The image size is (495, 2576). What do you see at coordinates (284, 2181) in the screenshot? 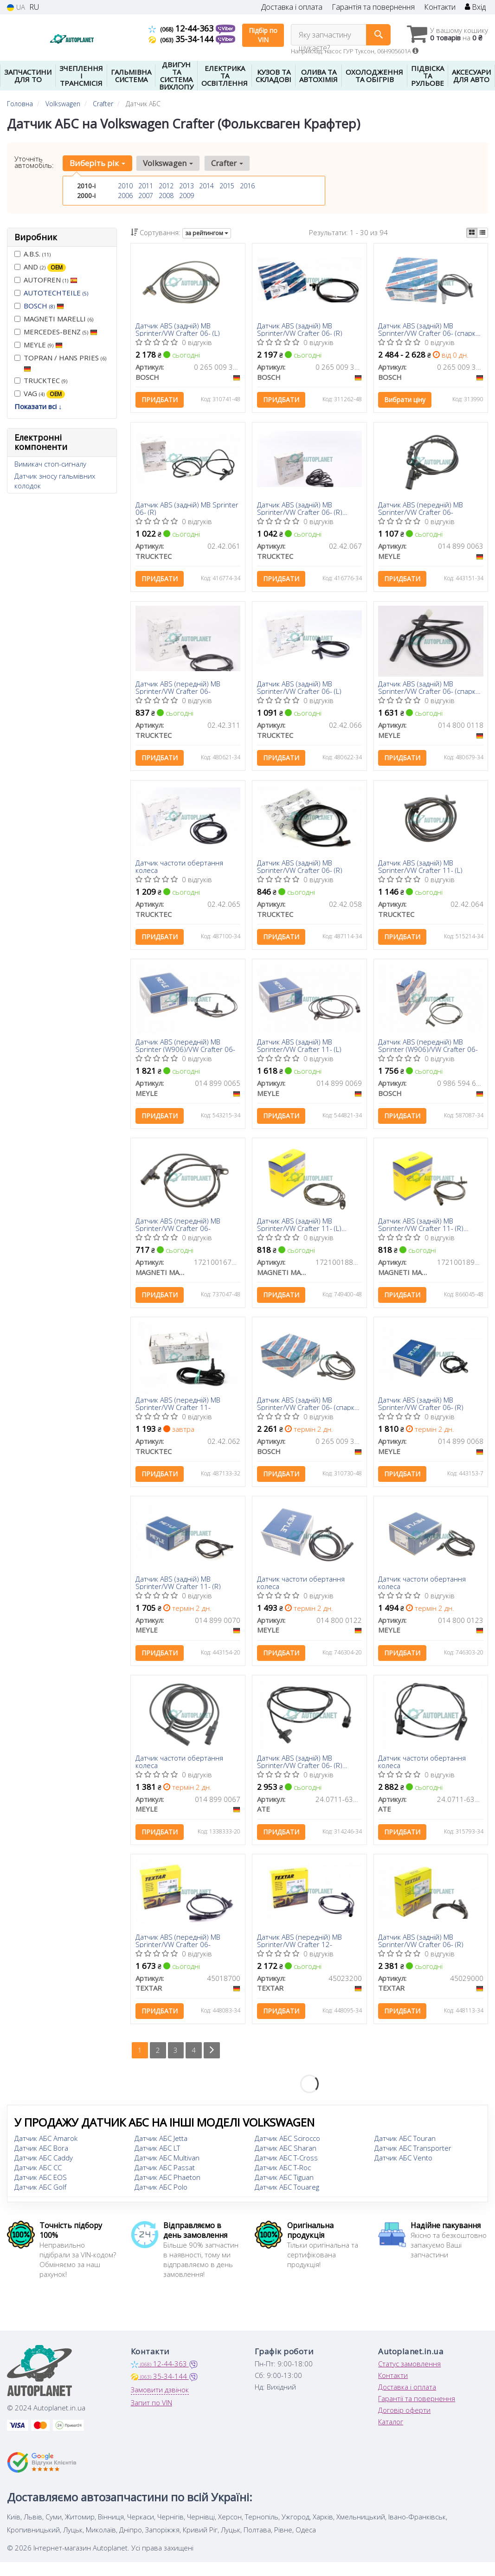
I see `Датчик АБС Tiguan` at bounding box center [284, 2181].